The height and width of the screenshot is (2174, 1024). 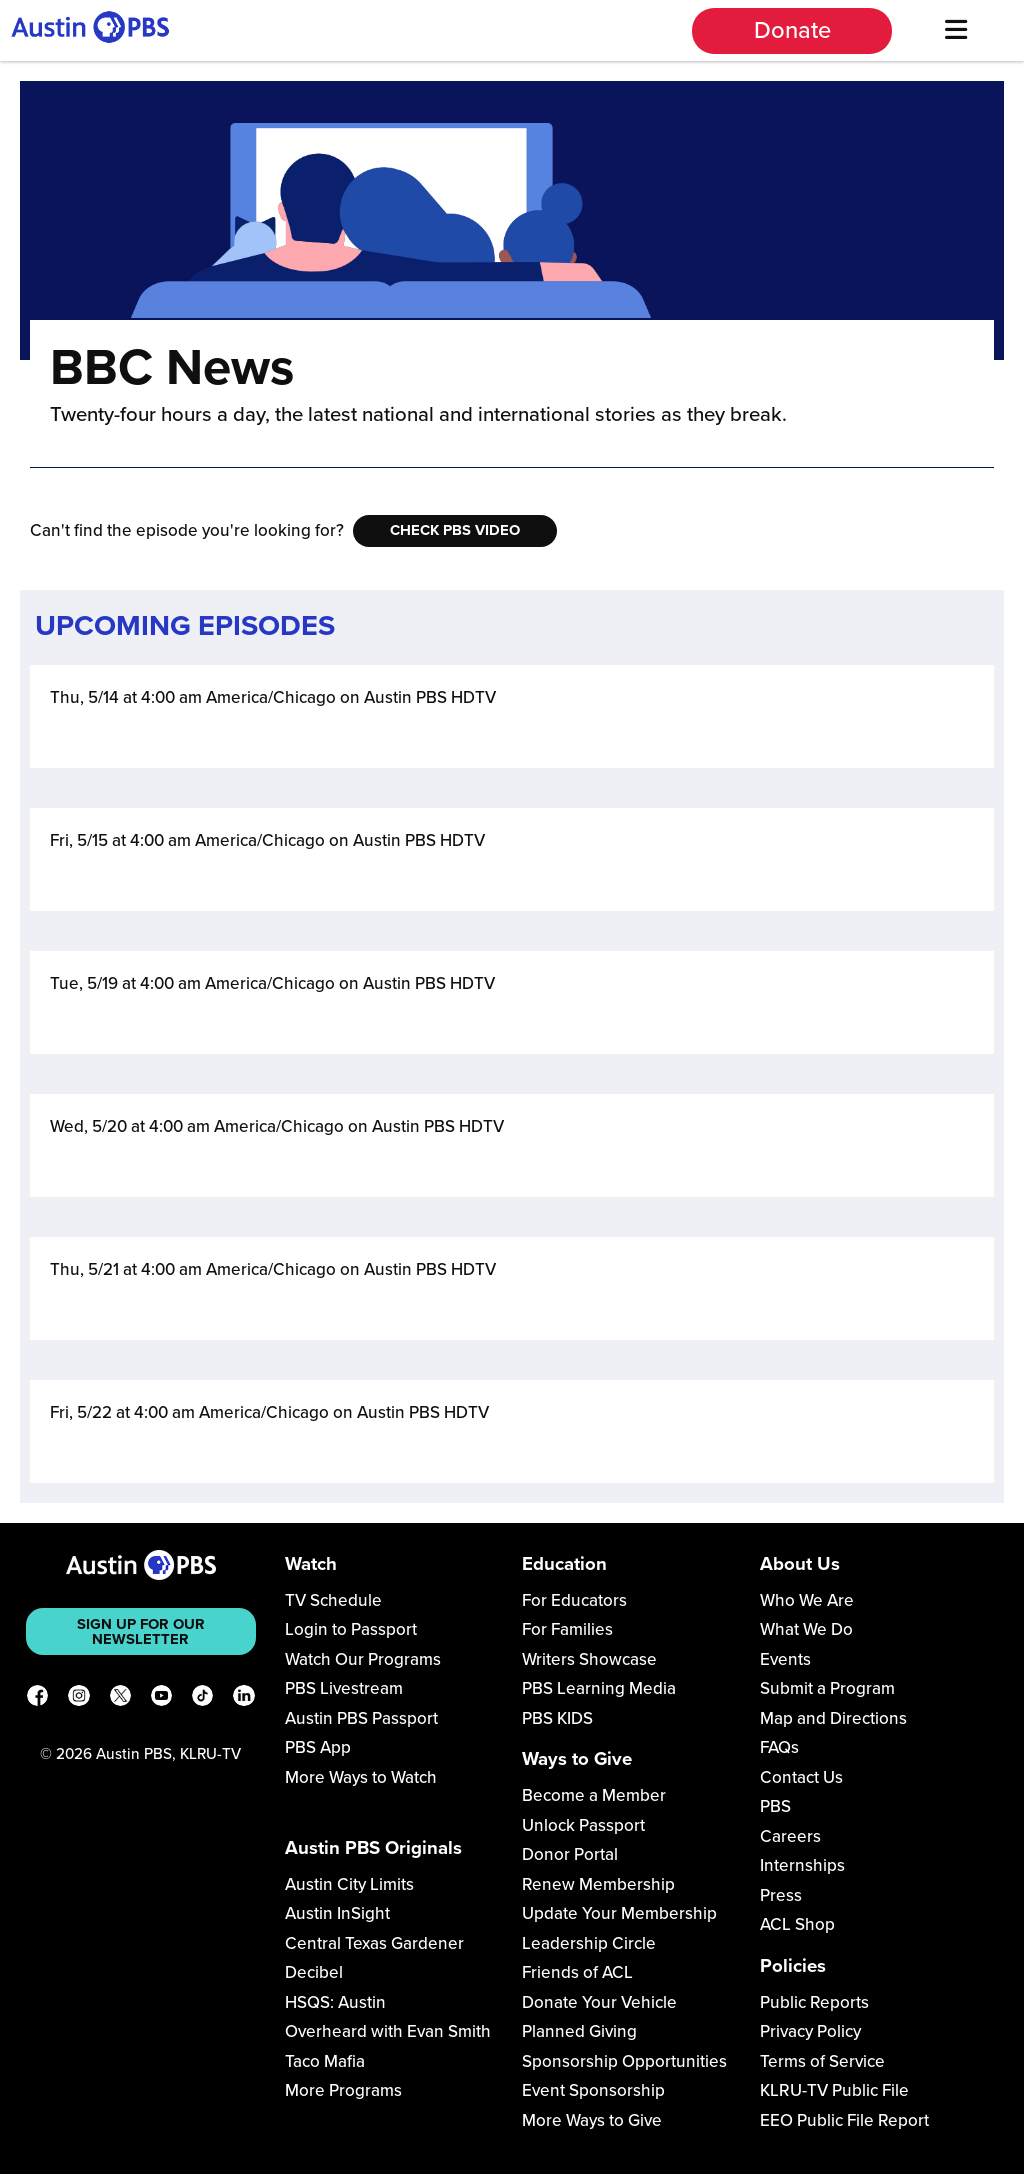 I want to click on For Educators, so click(x=574, y=1600).